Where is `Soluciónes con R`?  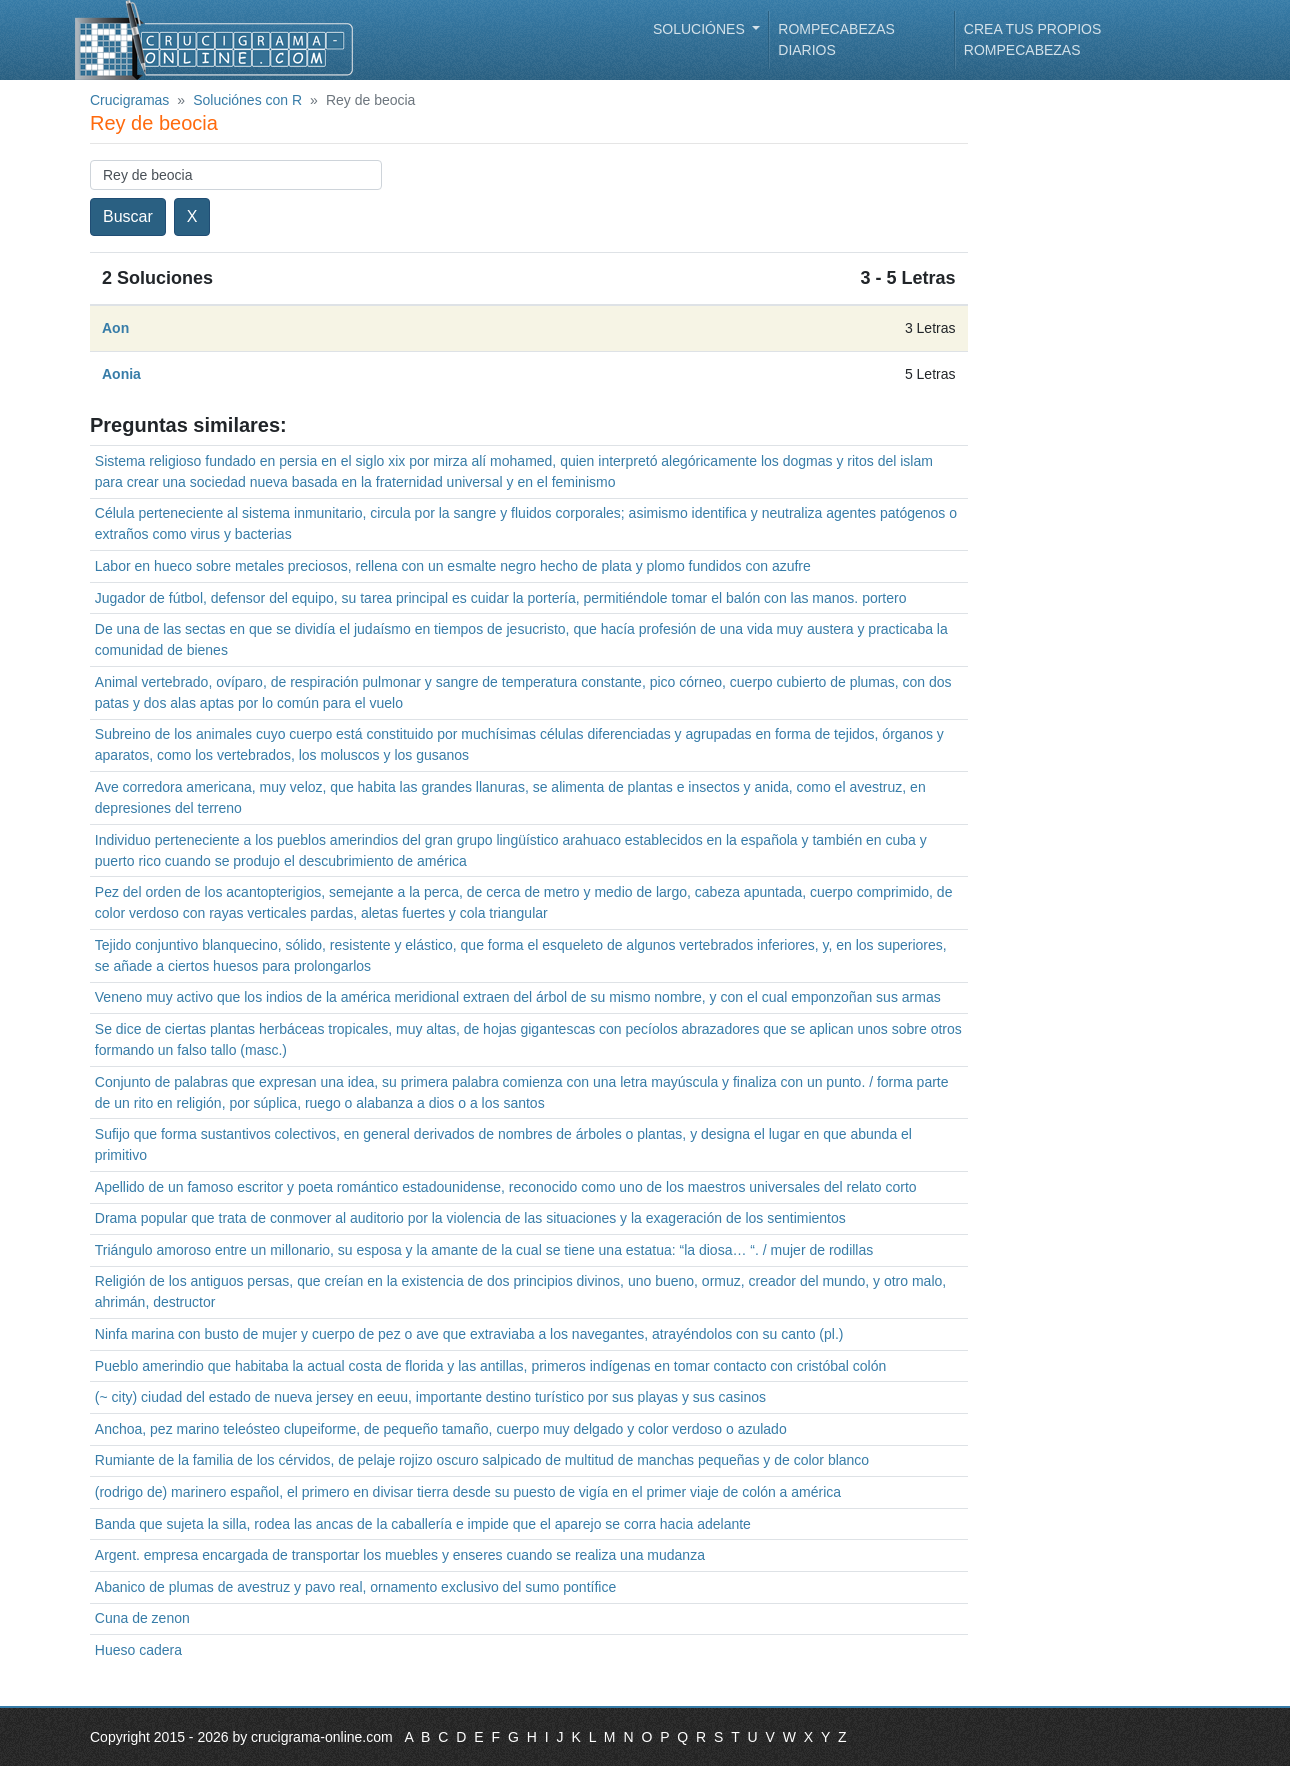
Soluciónes con R is located at coordinates (247, 100).